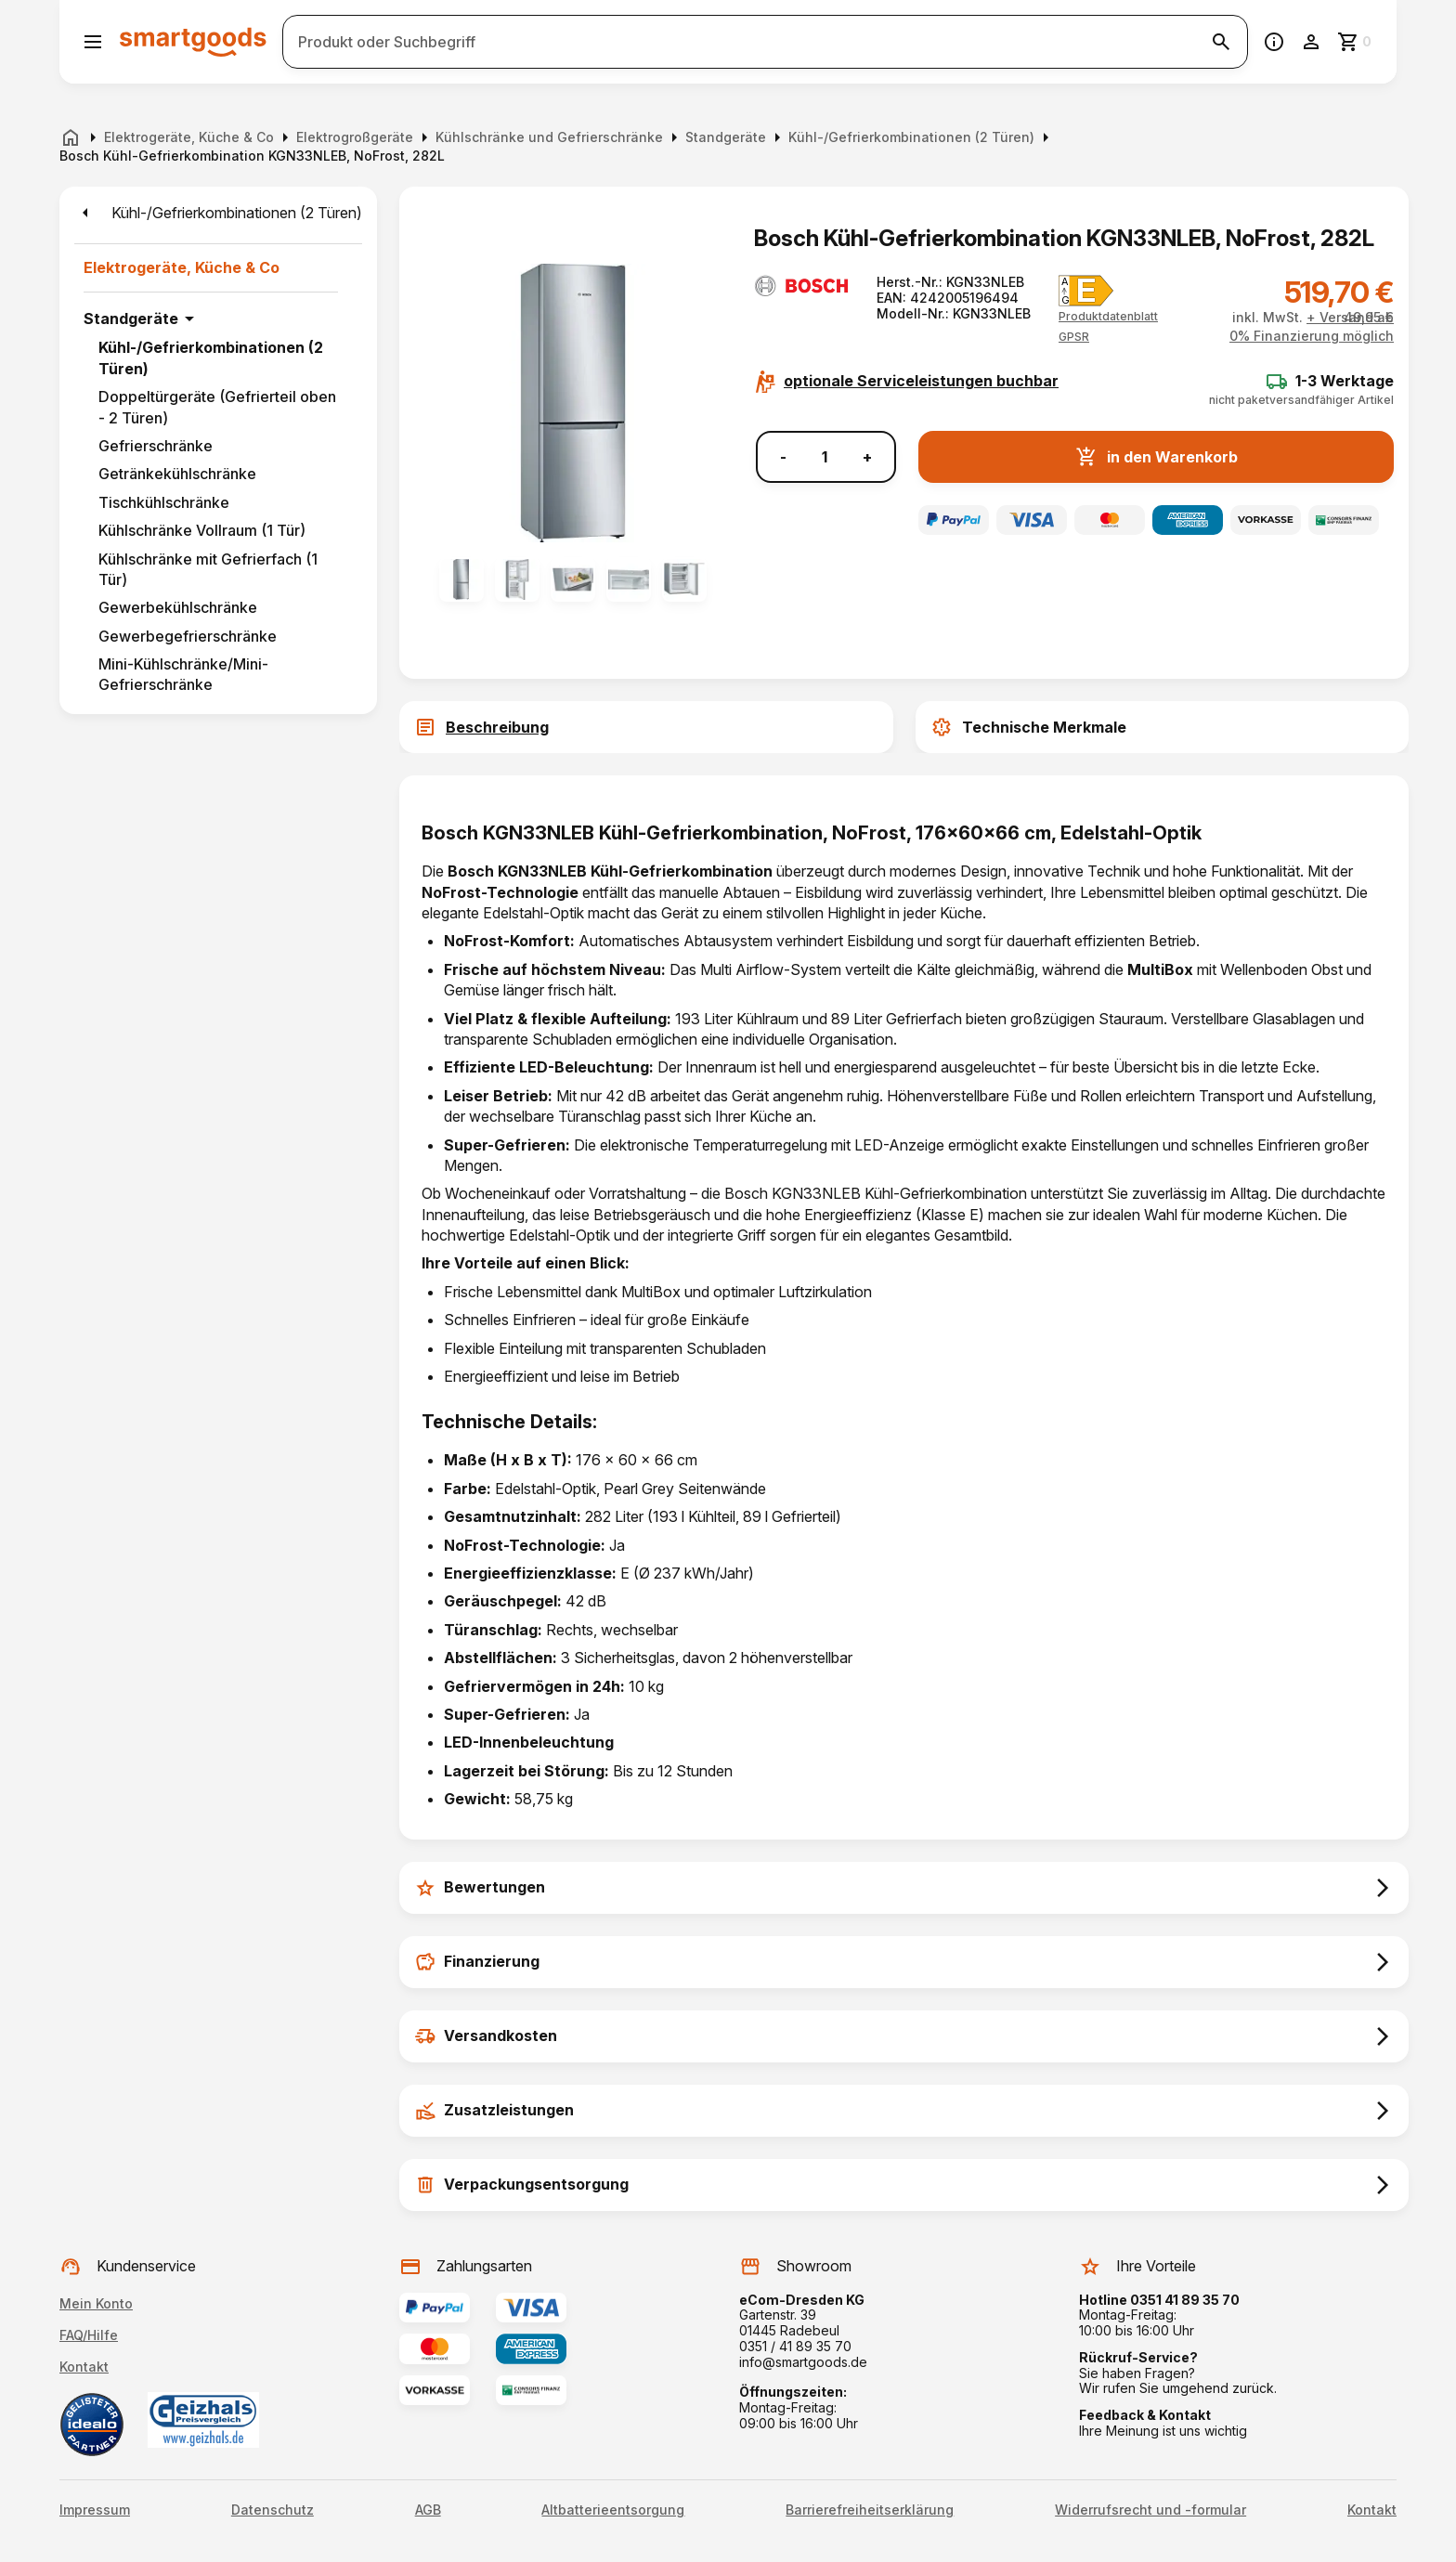 This screenshot has height=2562, width=1456. Describe the element at coordinates (1074, 337) in the screenshot. I see `[button]` at that location.